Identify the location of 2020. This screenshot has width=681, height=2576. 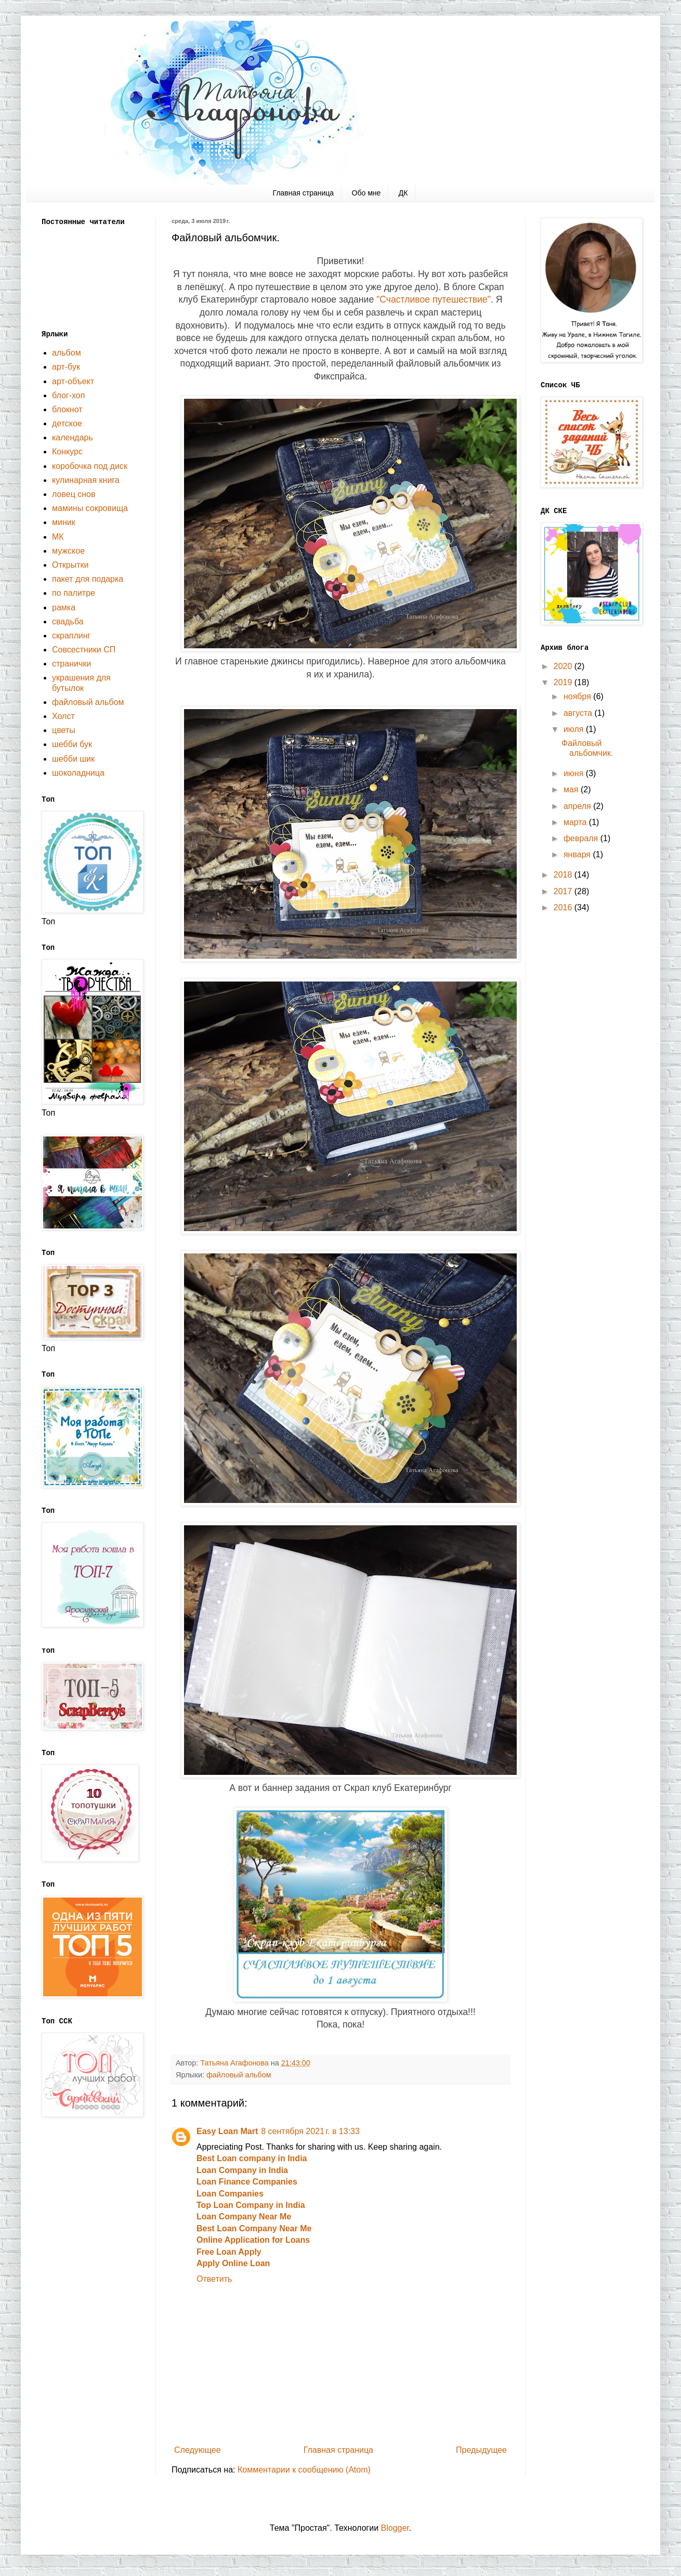
(564, 666).